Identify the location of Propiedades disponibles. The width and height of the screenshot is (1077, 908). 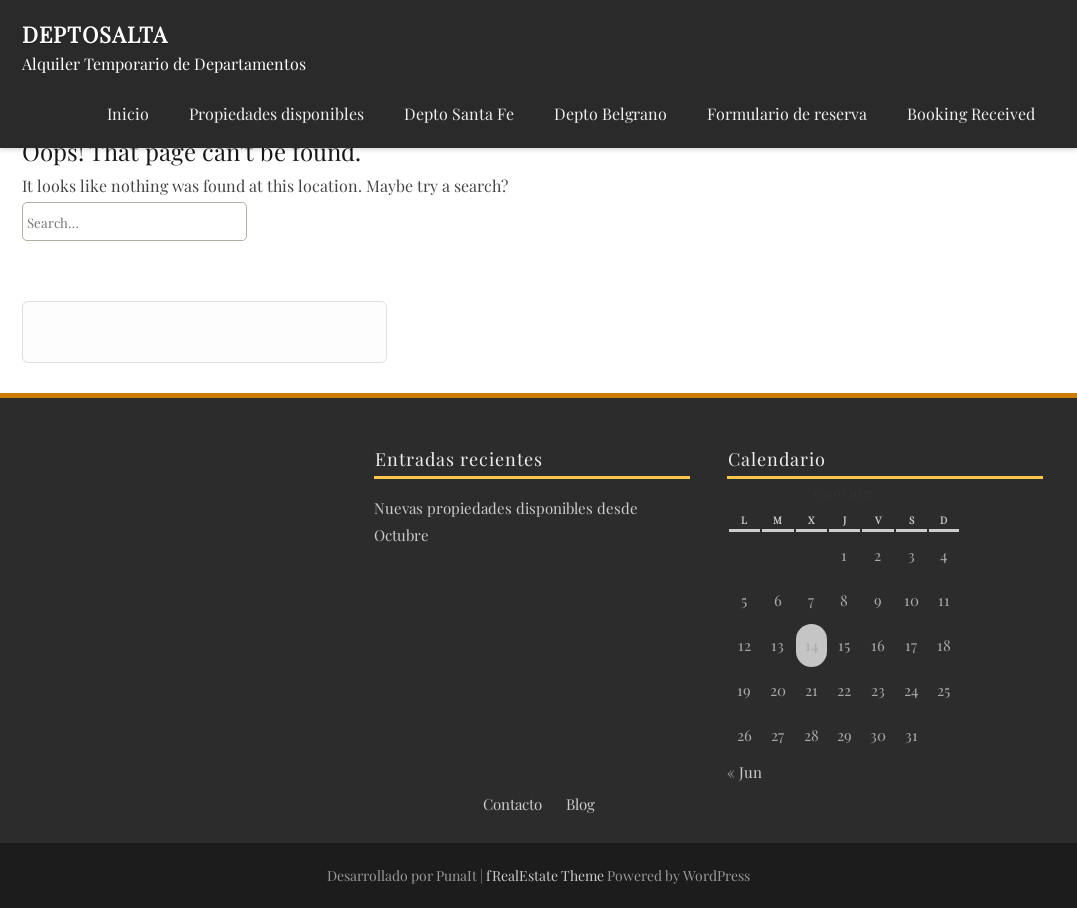
(276, 113).